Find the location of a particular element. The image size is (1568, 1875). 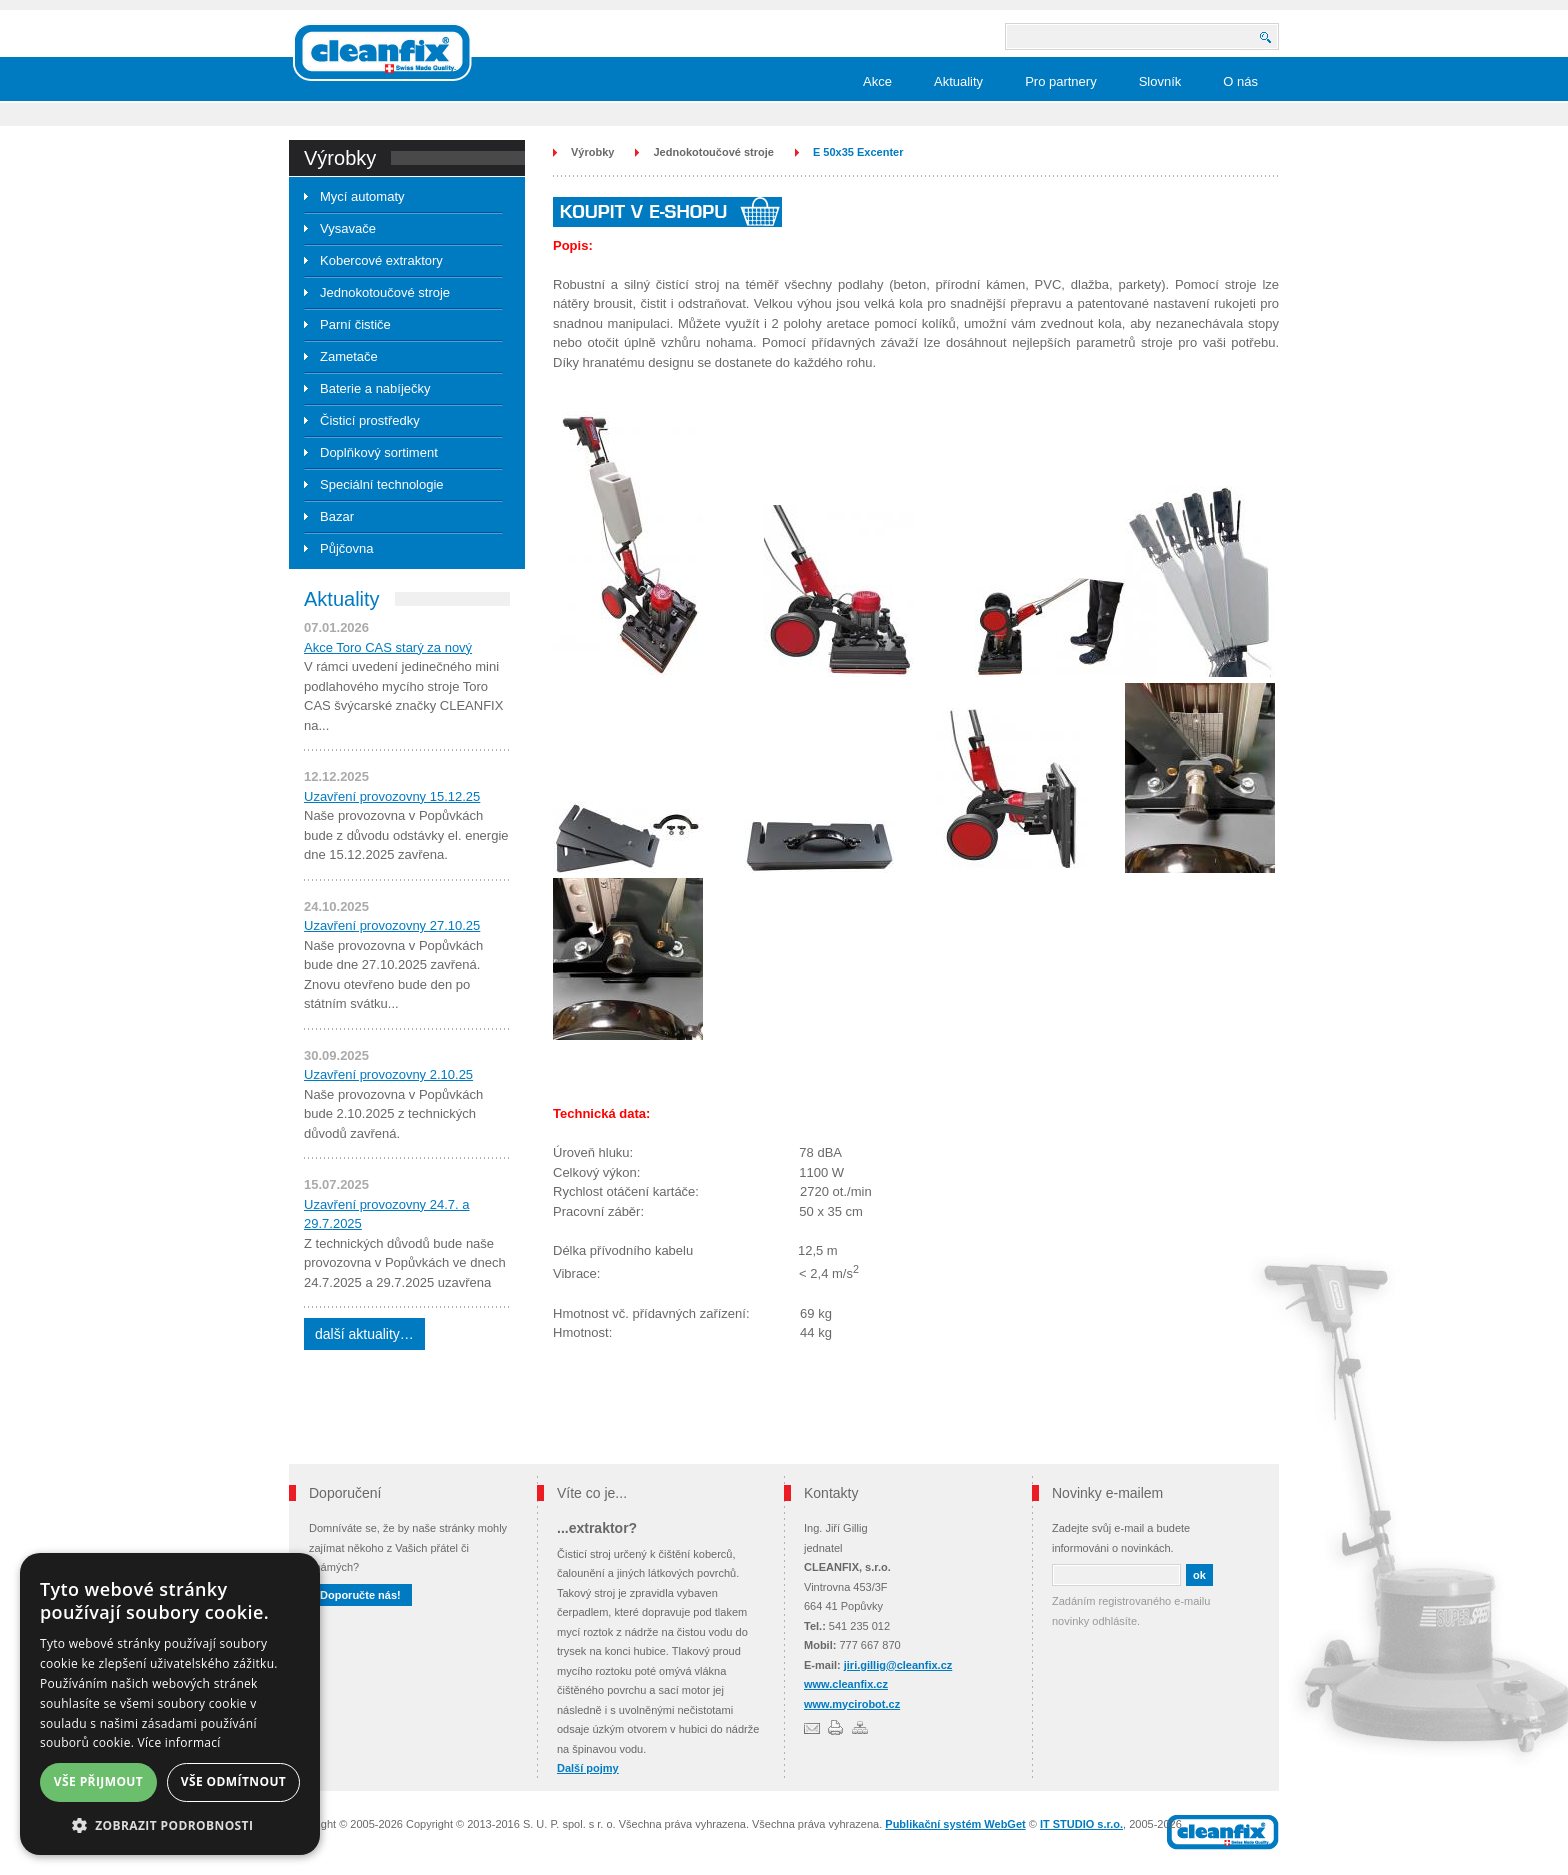

Akce is located at coordinates (877, 81).